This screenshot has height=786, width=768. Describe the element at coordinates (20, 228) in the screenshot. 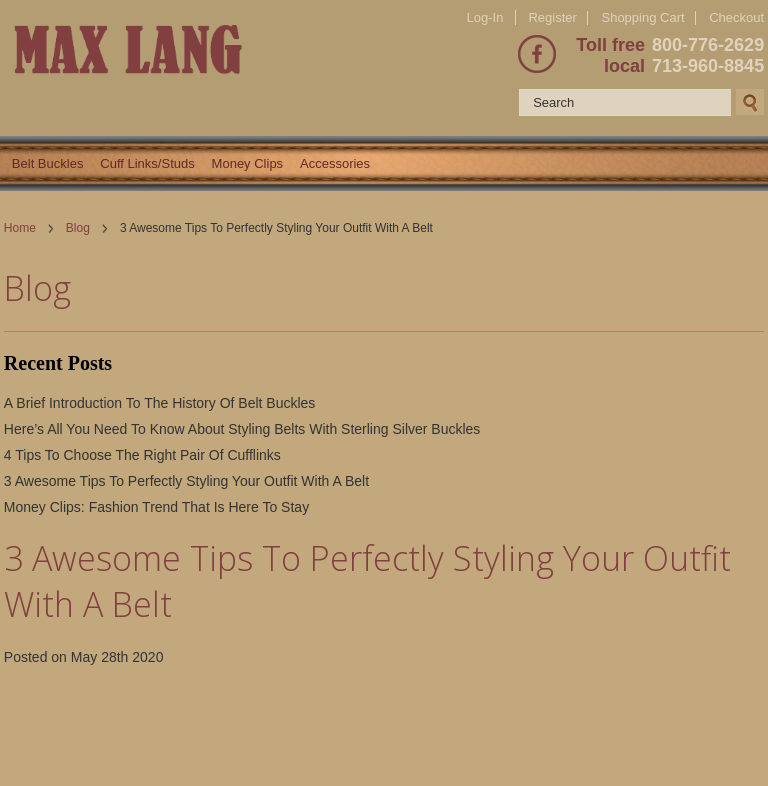

I see `Home` at that location.